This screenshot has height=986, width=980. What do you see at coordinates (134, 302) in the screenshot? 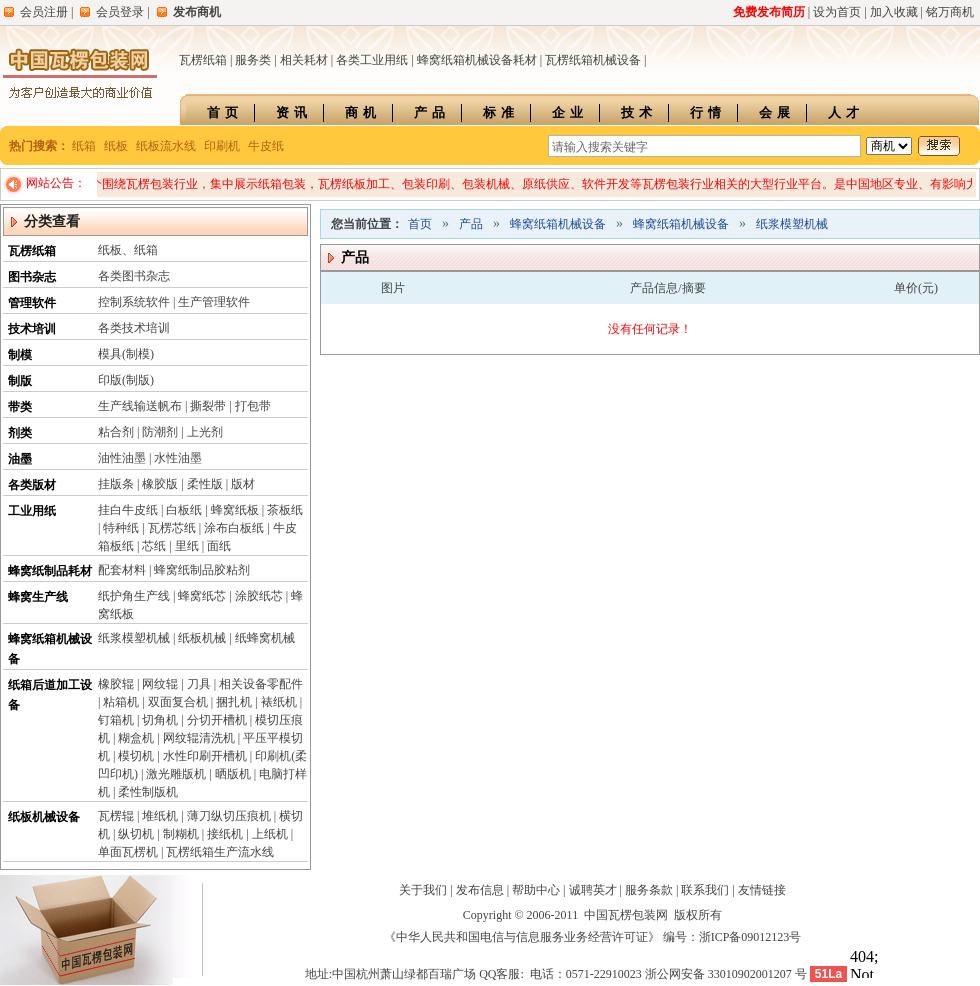
I see `控制系统软件` at bounding box center [134, 302].